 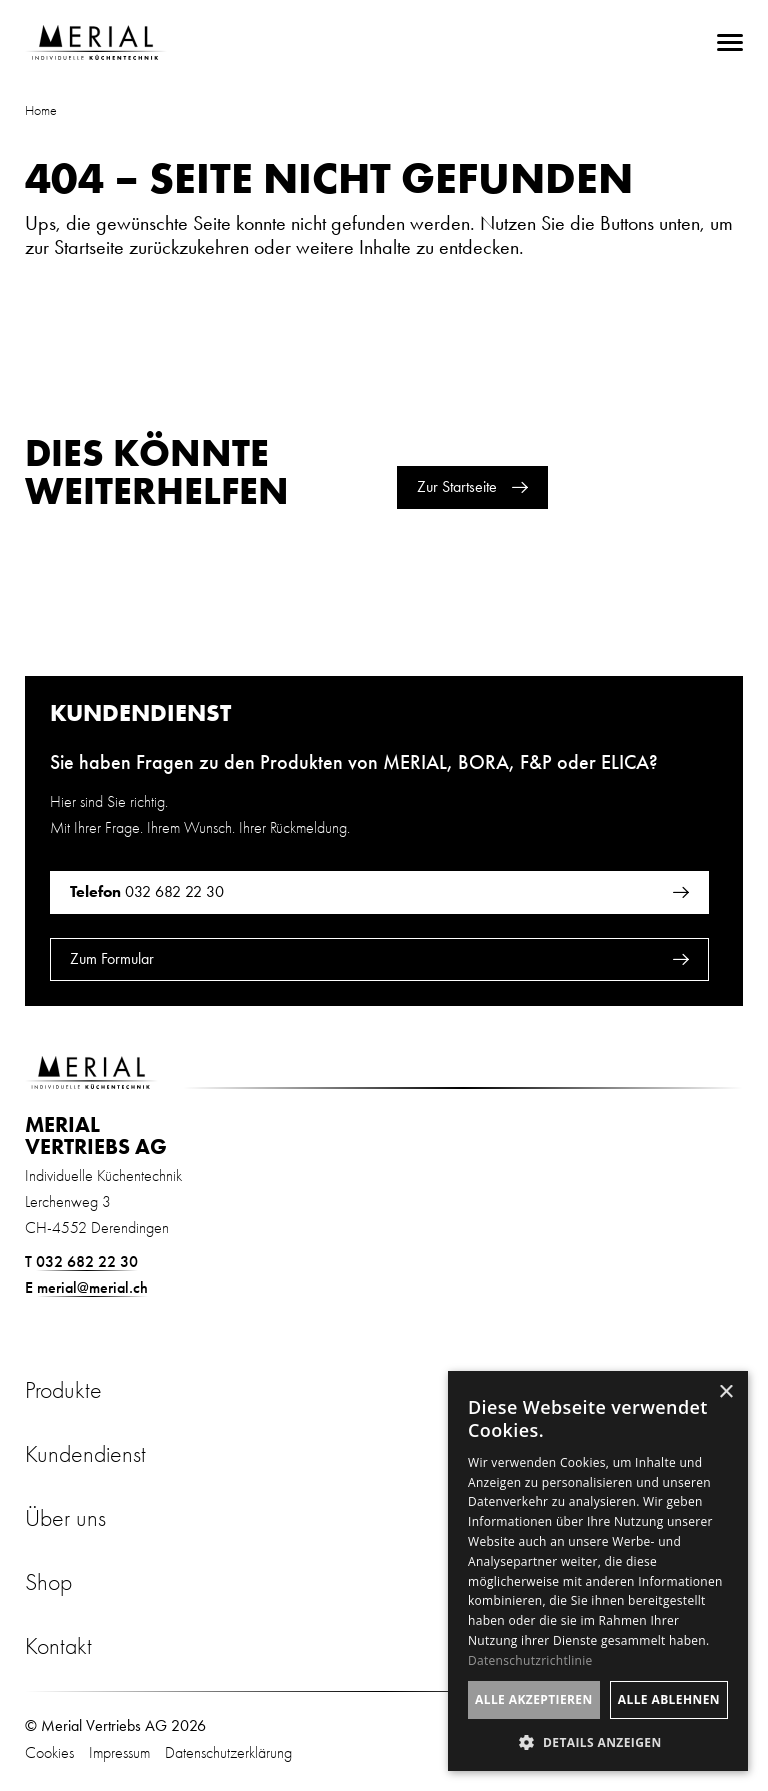 What do you see at coordinates (730, 42) in the screenshot?
I see `[menu]` at bounding box center [730, 42].